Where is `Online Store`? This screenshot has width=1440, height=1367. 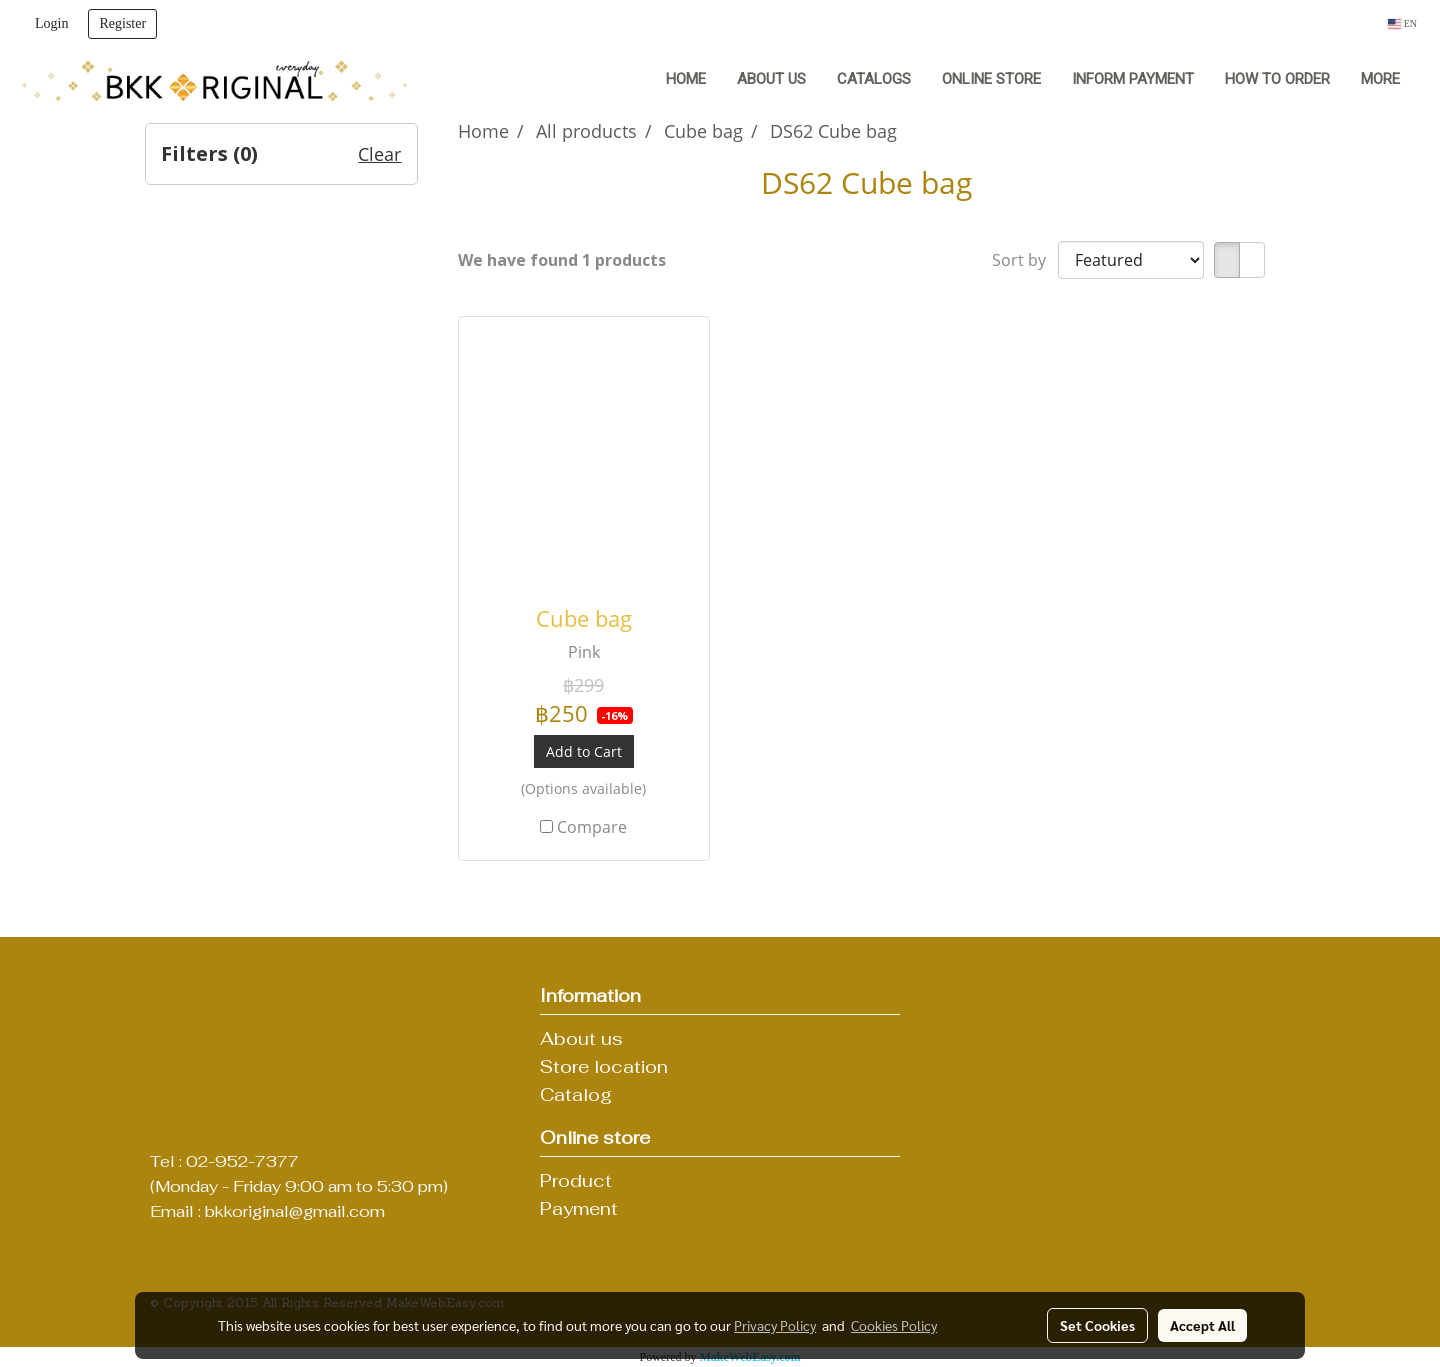
Online Store is located at coordinates (991, 79).